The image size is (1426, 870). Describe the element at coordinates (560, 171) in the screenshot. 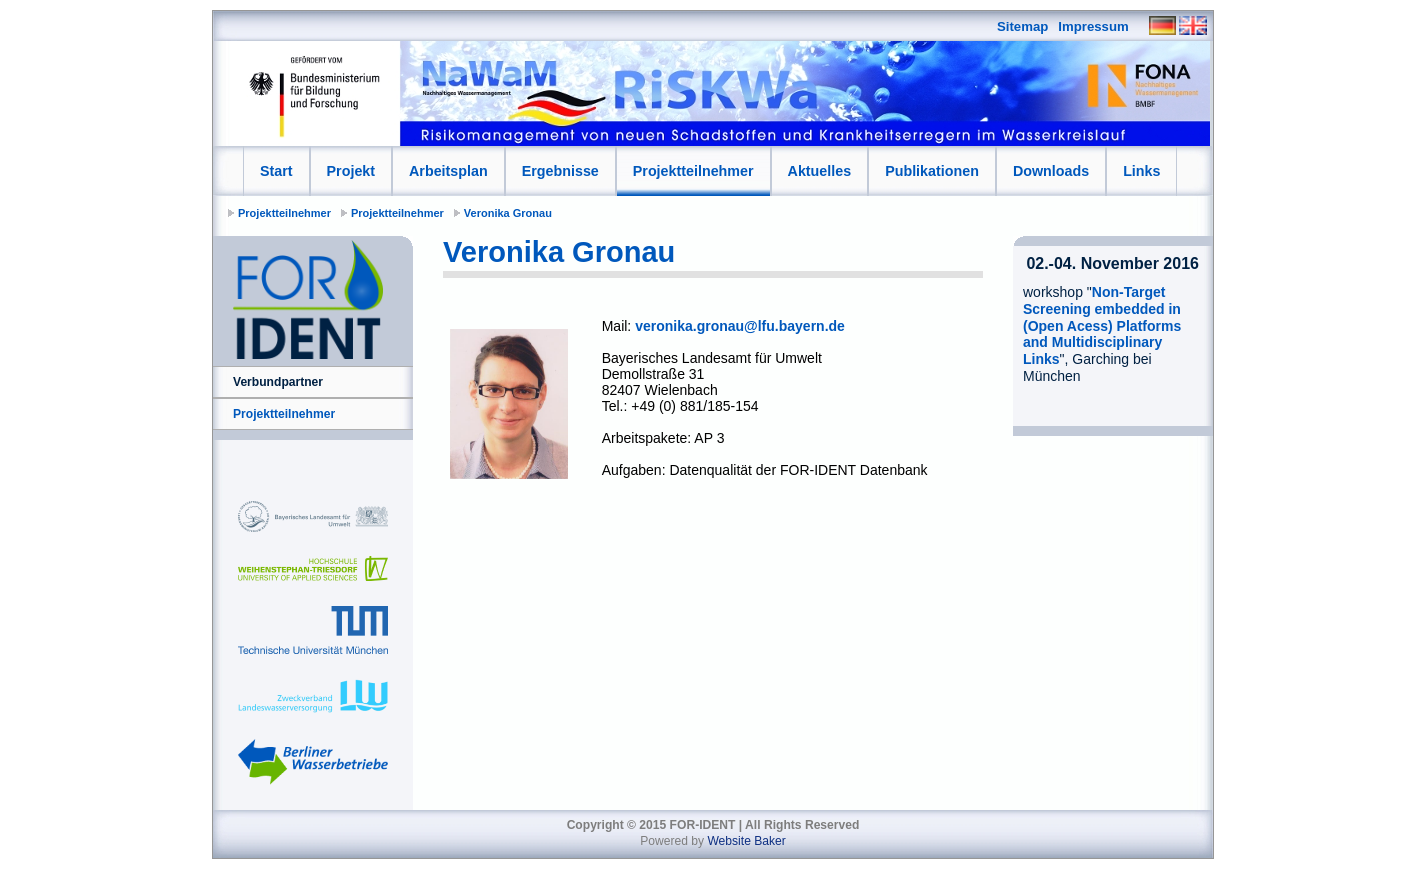

I see `Ergebnisse` at that location.